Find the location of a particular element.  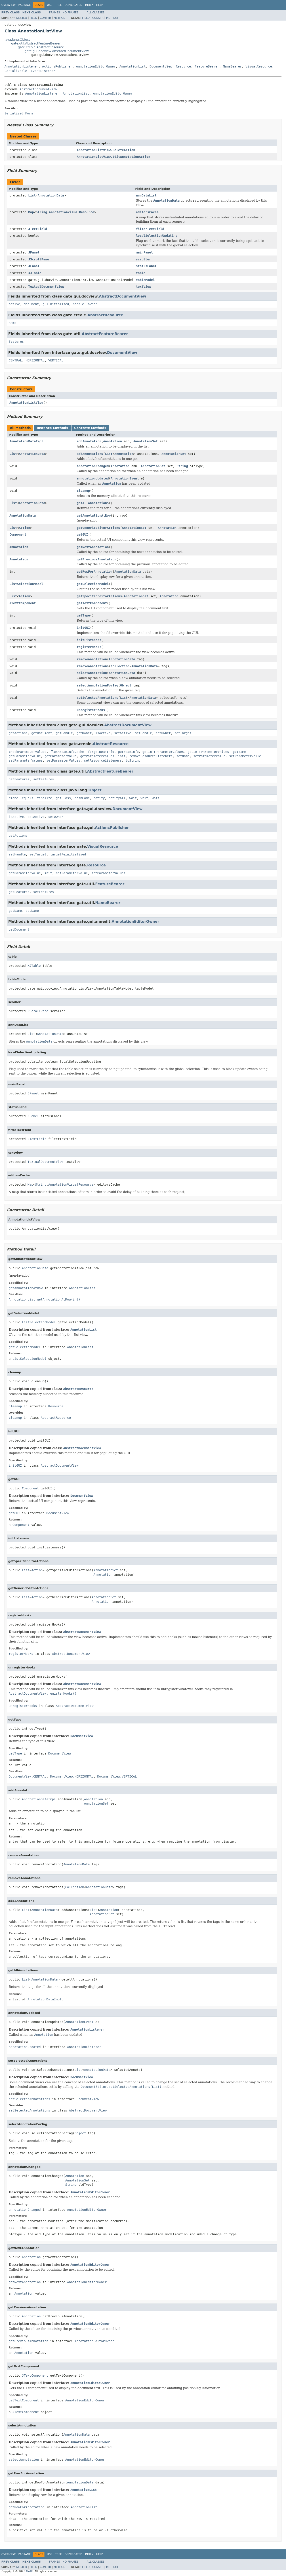

toString is located at coordinates (133, 760).